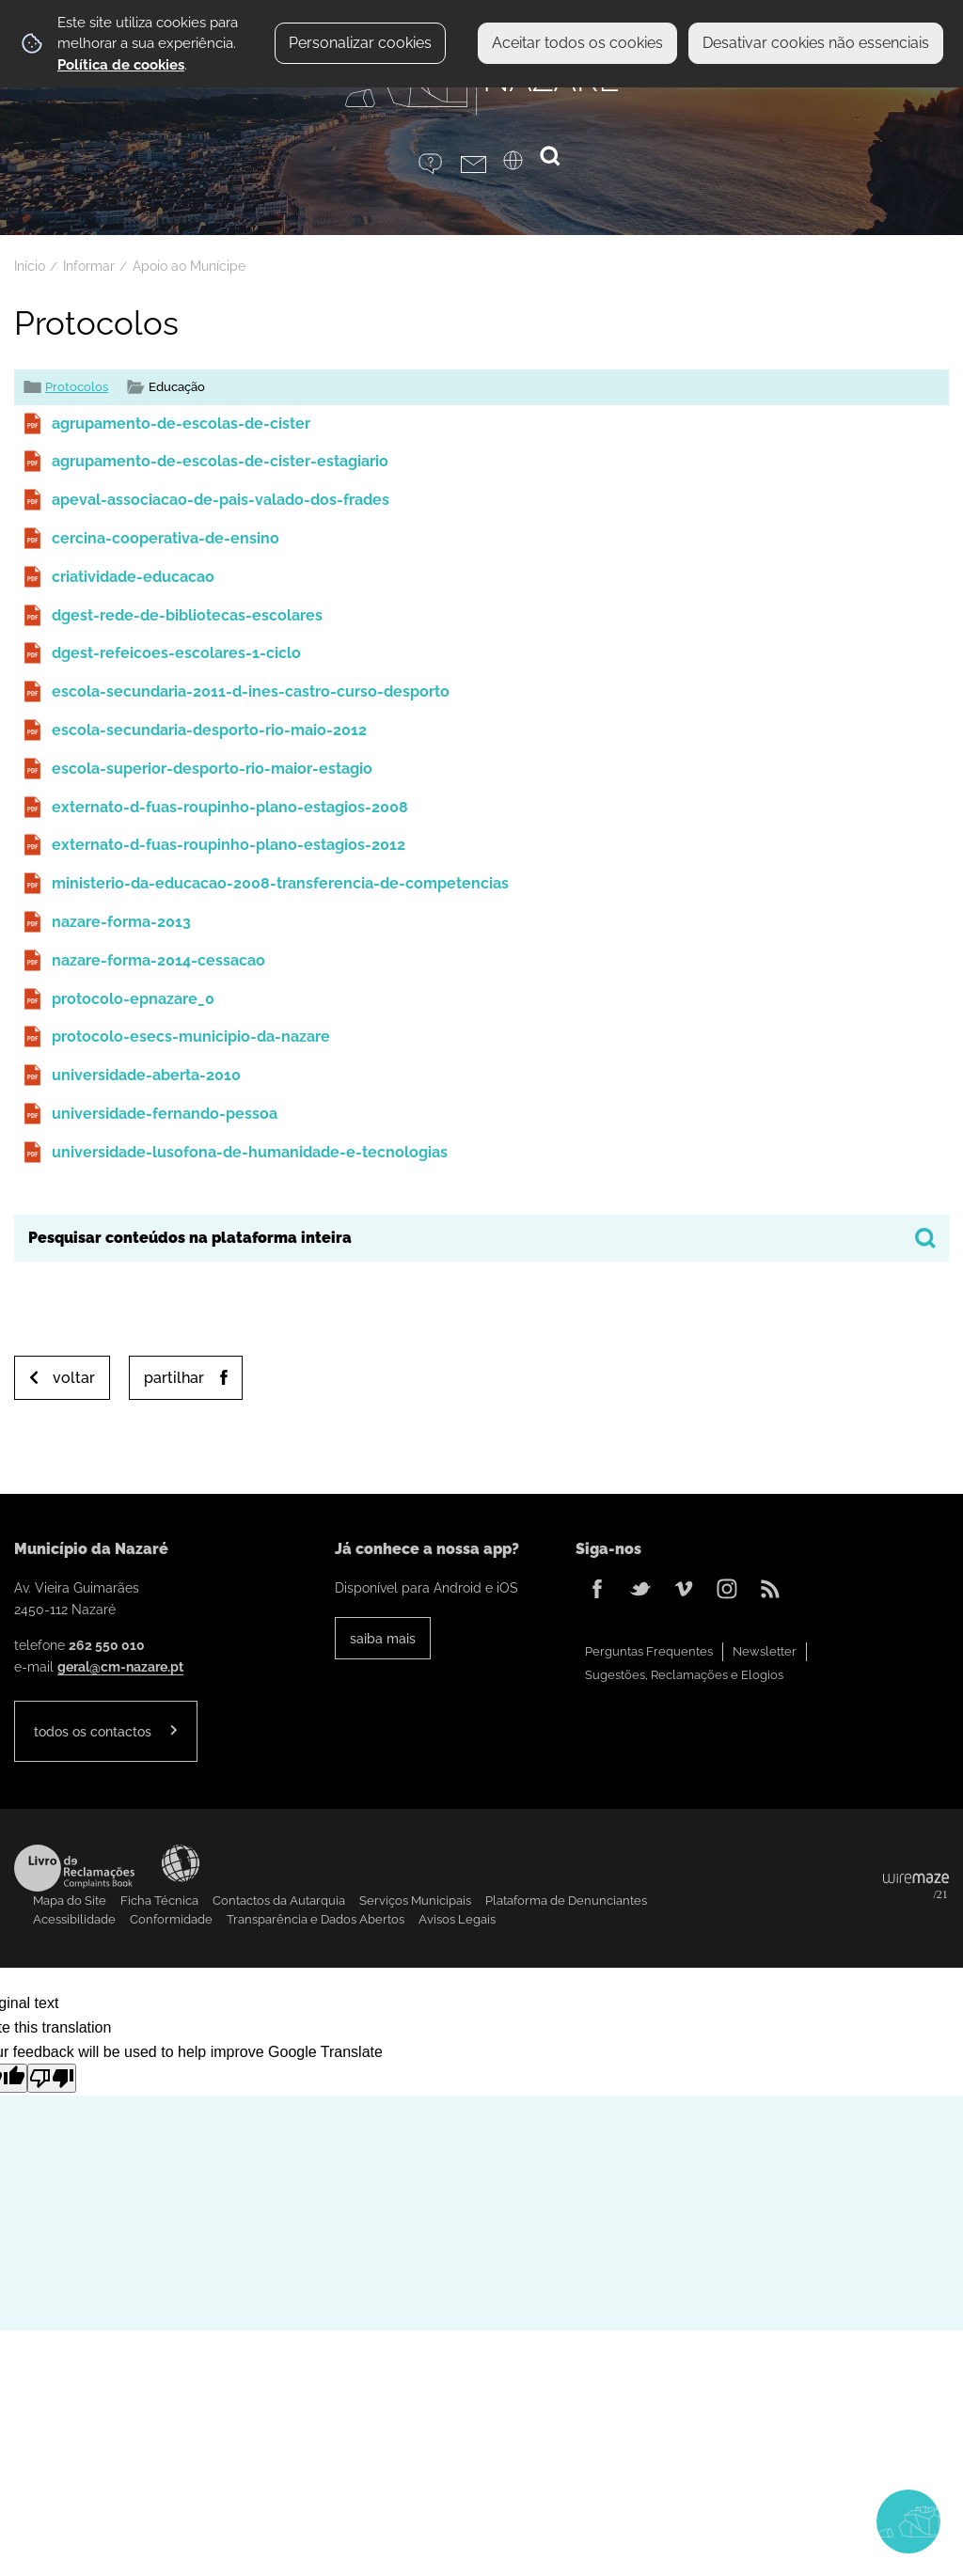 The image size is (963, 2576). I want to click on Conformidade, so click(171, 1919).